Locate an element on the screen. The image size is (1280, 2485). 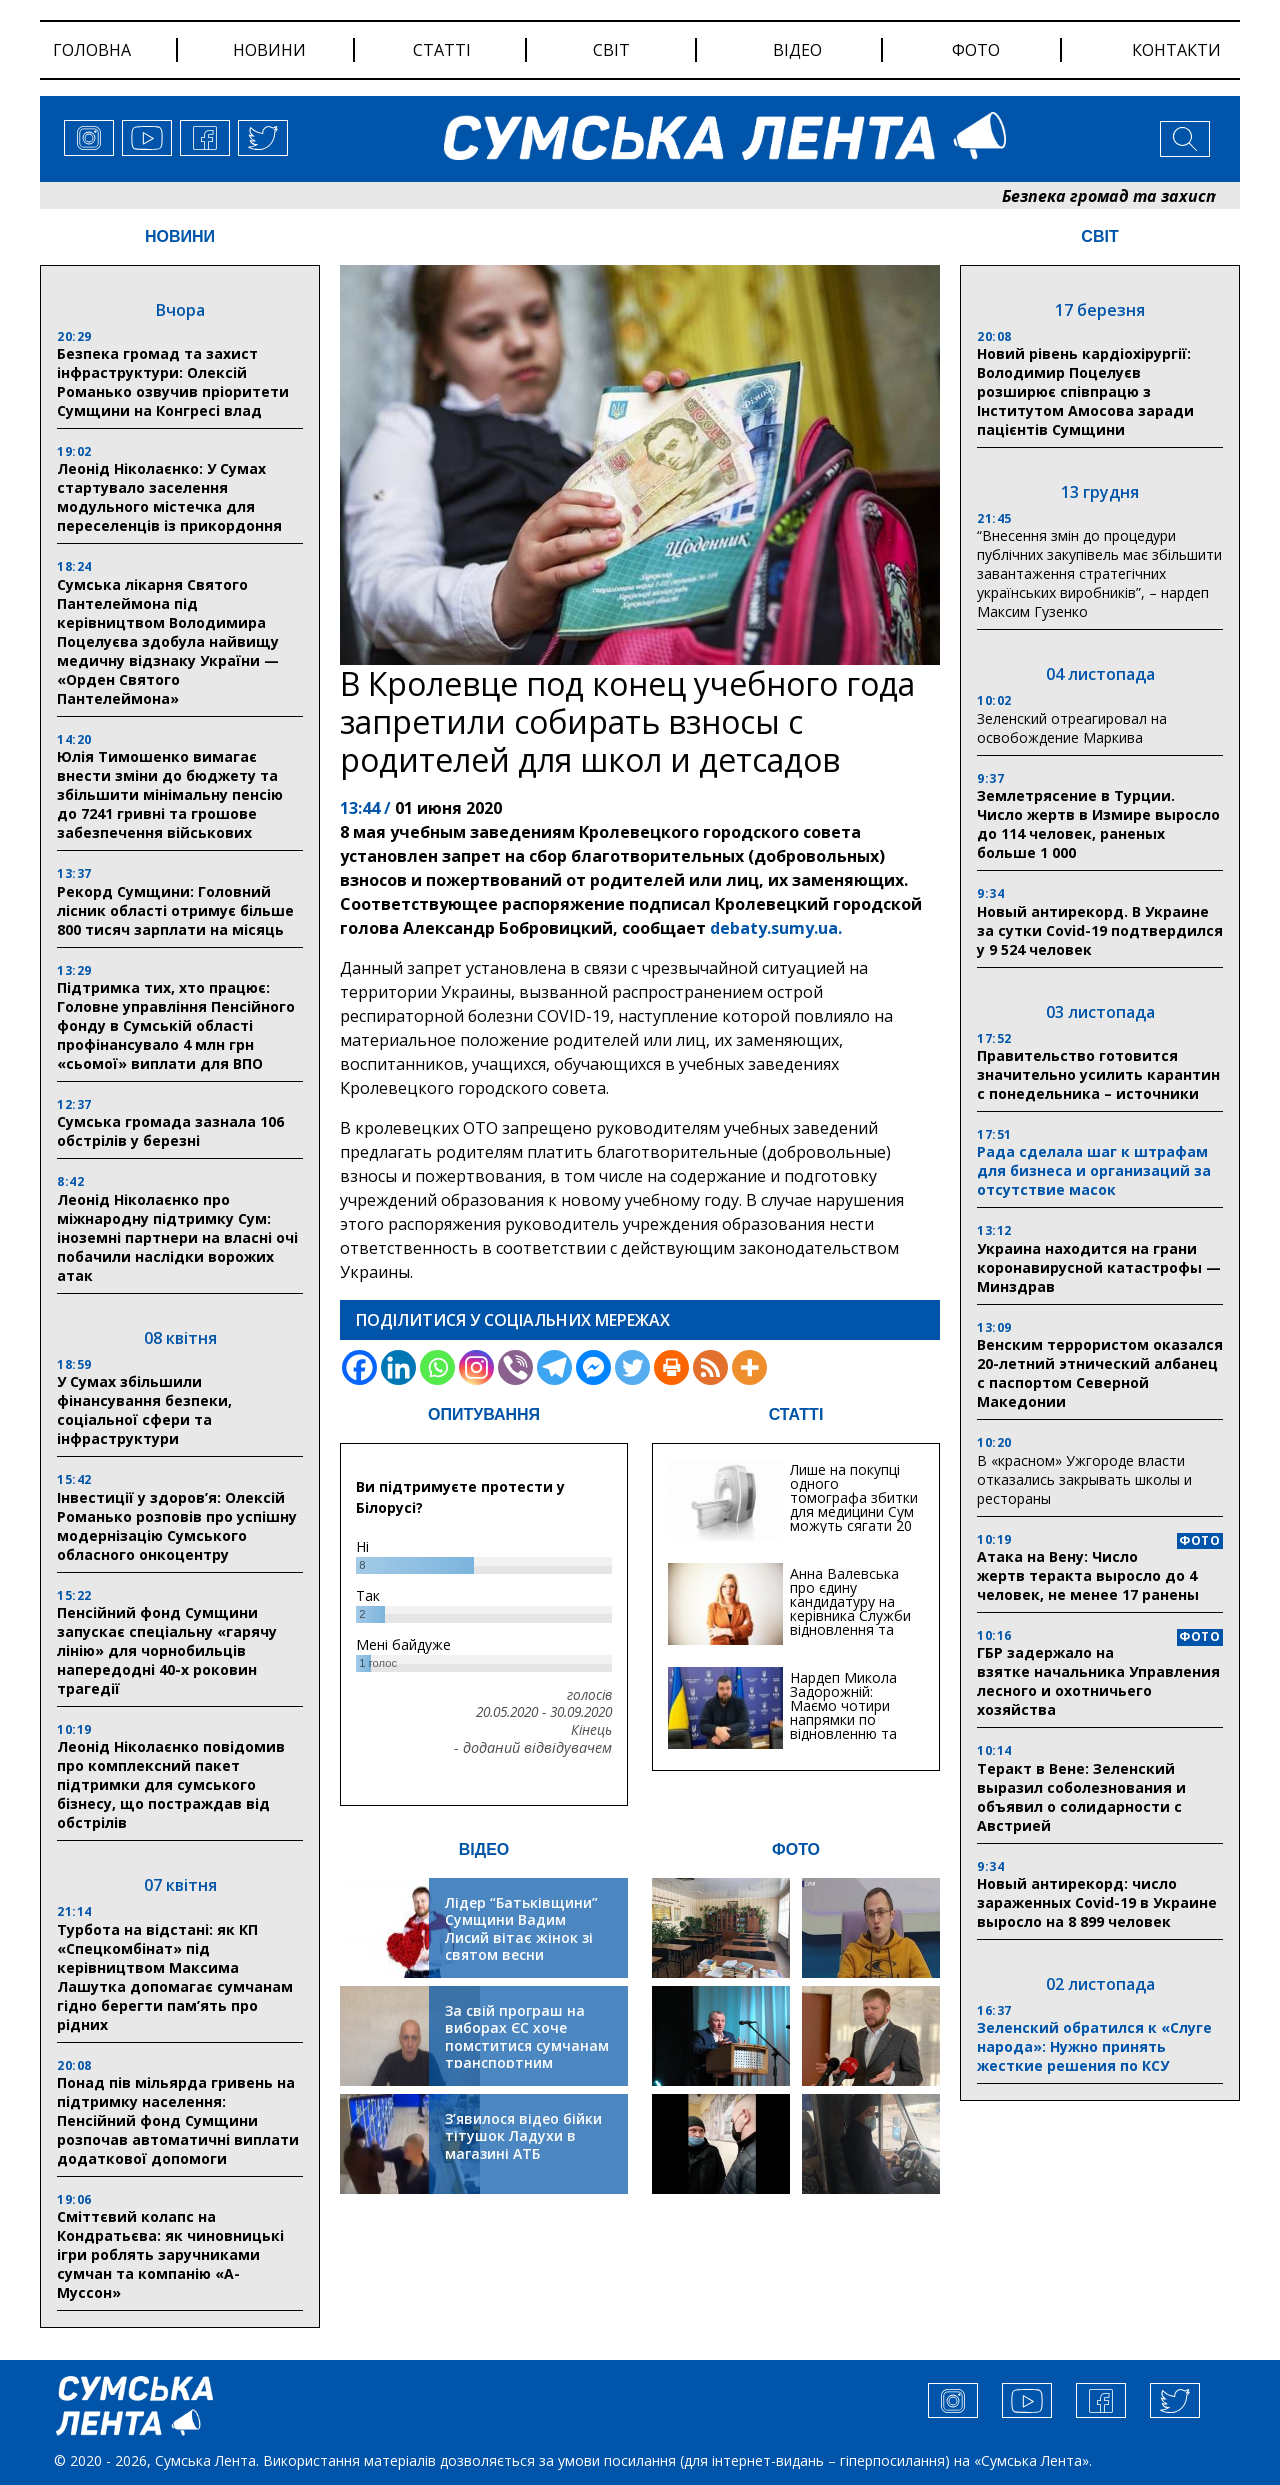
Нардеп Микола Задорожній: Маємо чотири напрямки по відновленню та будівництву критичної інфраструктури is located at coordinates (843, 1726).